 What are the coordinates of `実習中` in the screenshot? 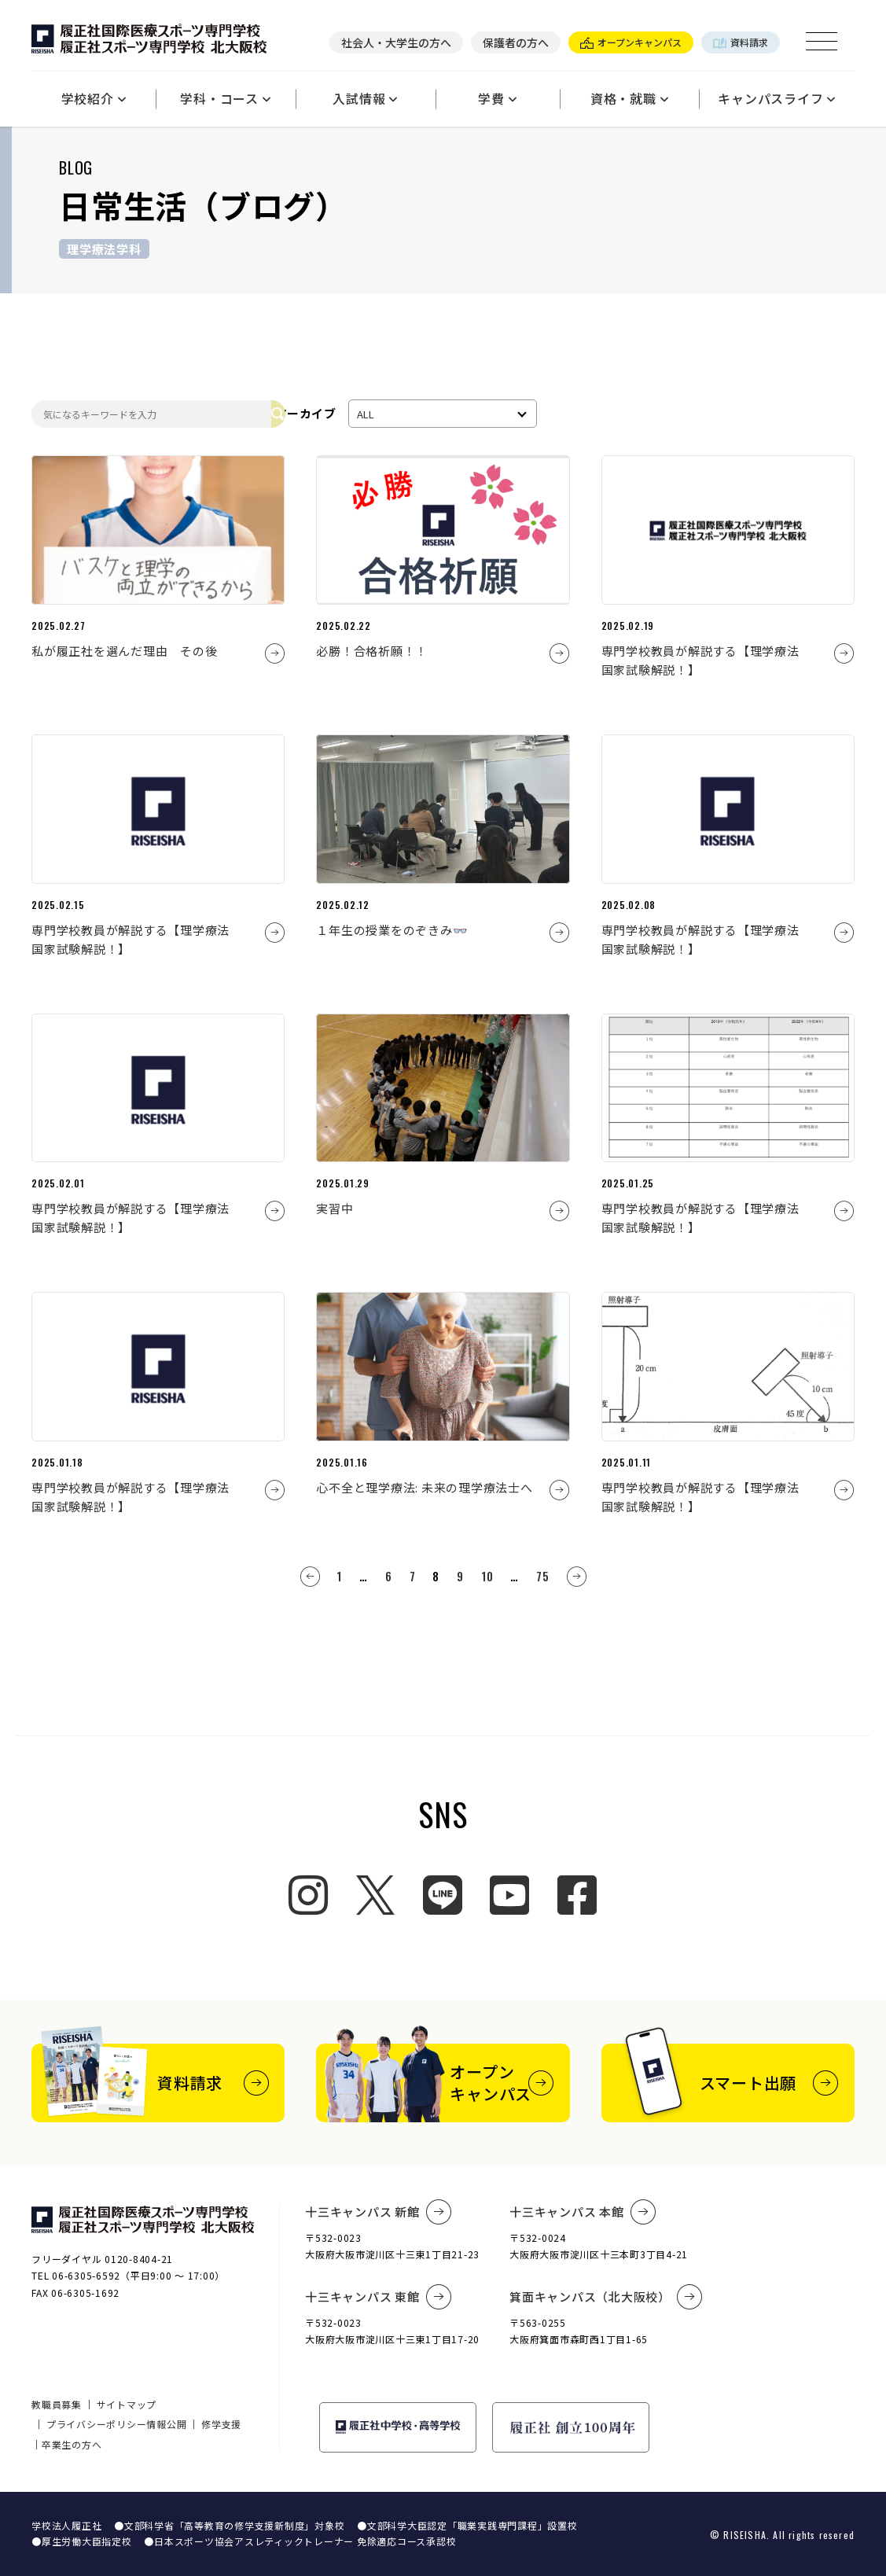 It's located at (334, 1208).